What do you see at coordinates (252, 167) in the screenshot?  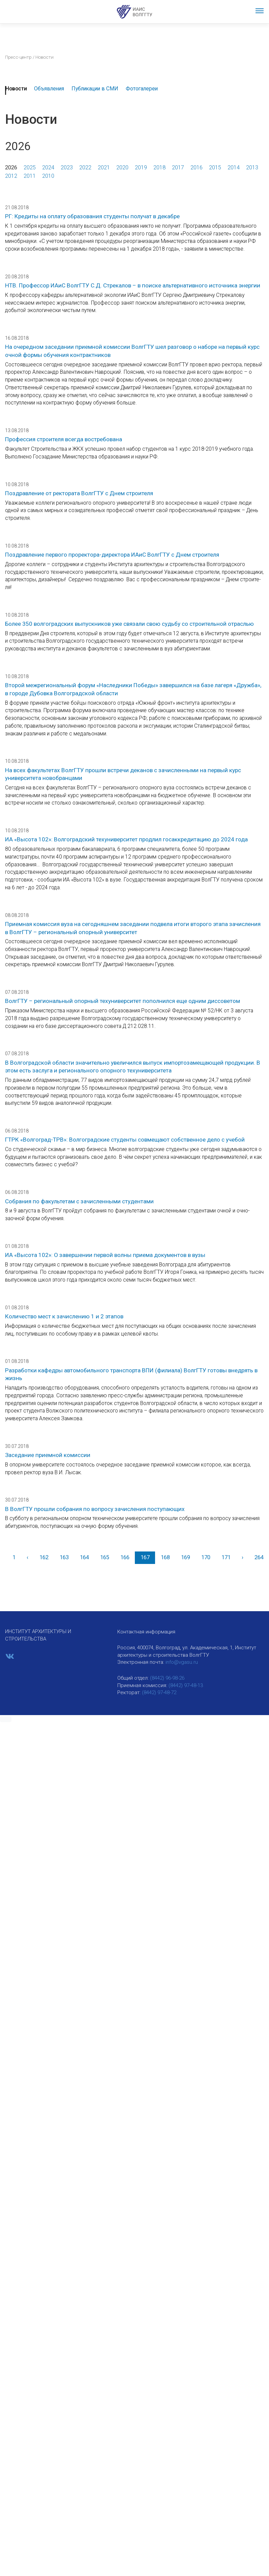 I see `2013` at bounding box center [252, 167].